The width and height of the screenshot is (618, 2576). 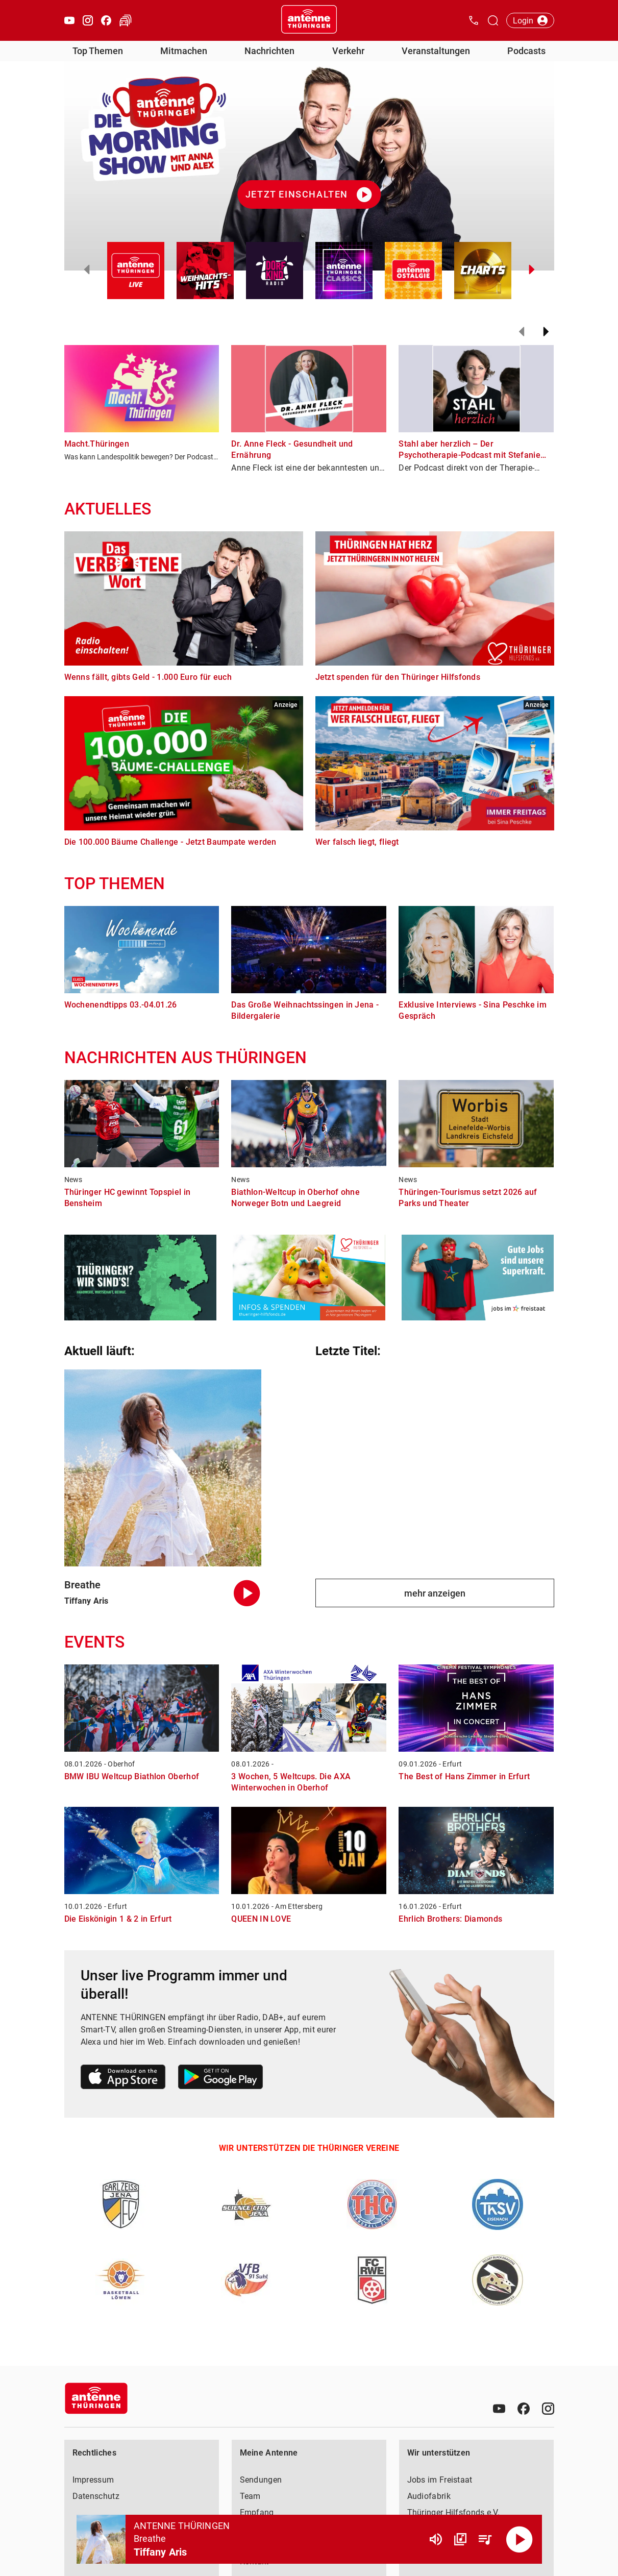 I want to click on Thüringer Hilfsfonds e.V., so click(x=453, y=2512).